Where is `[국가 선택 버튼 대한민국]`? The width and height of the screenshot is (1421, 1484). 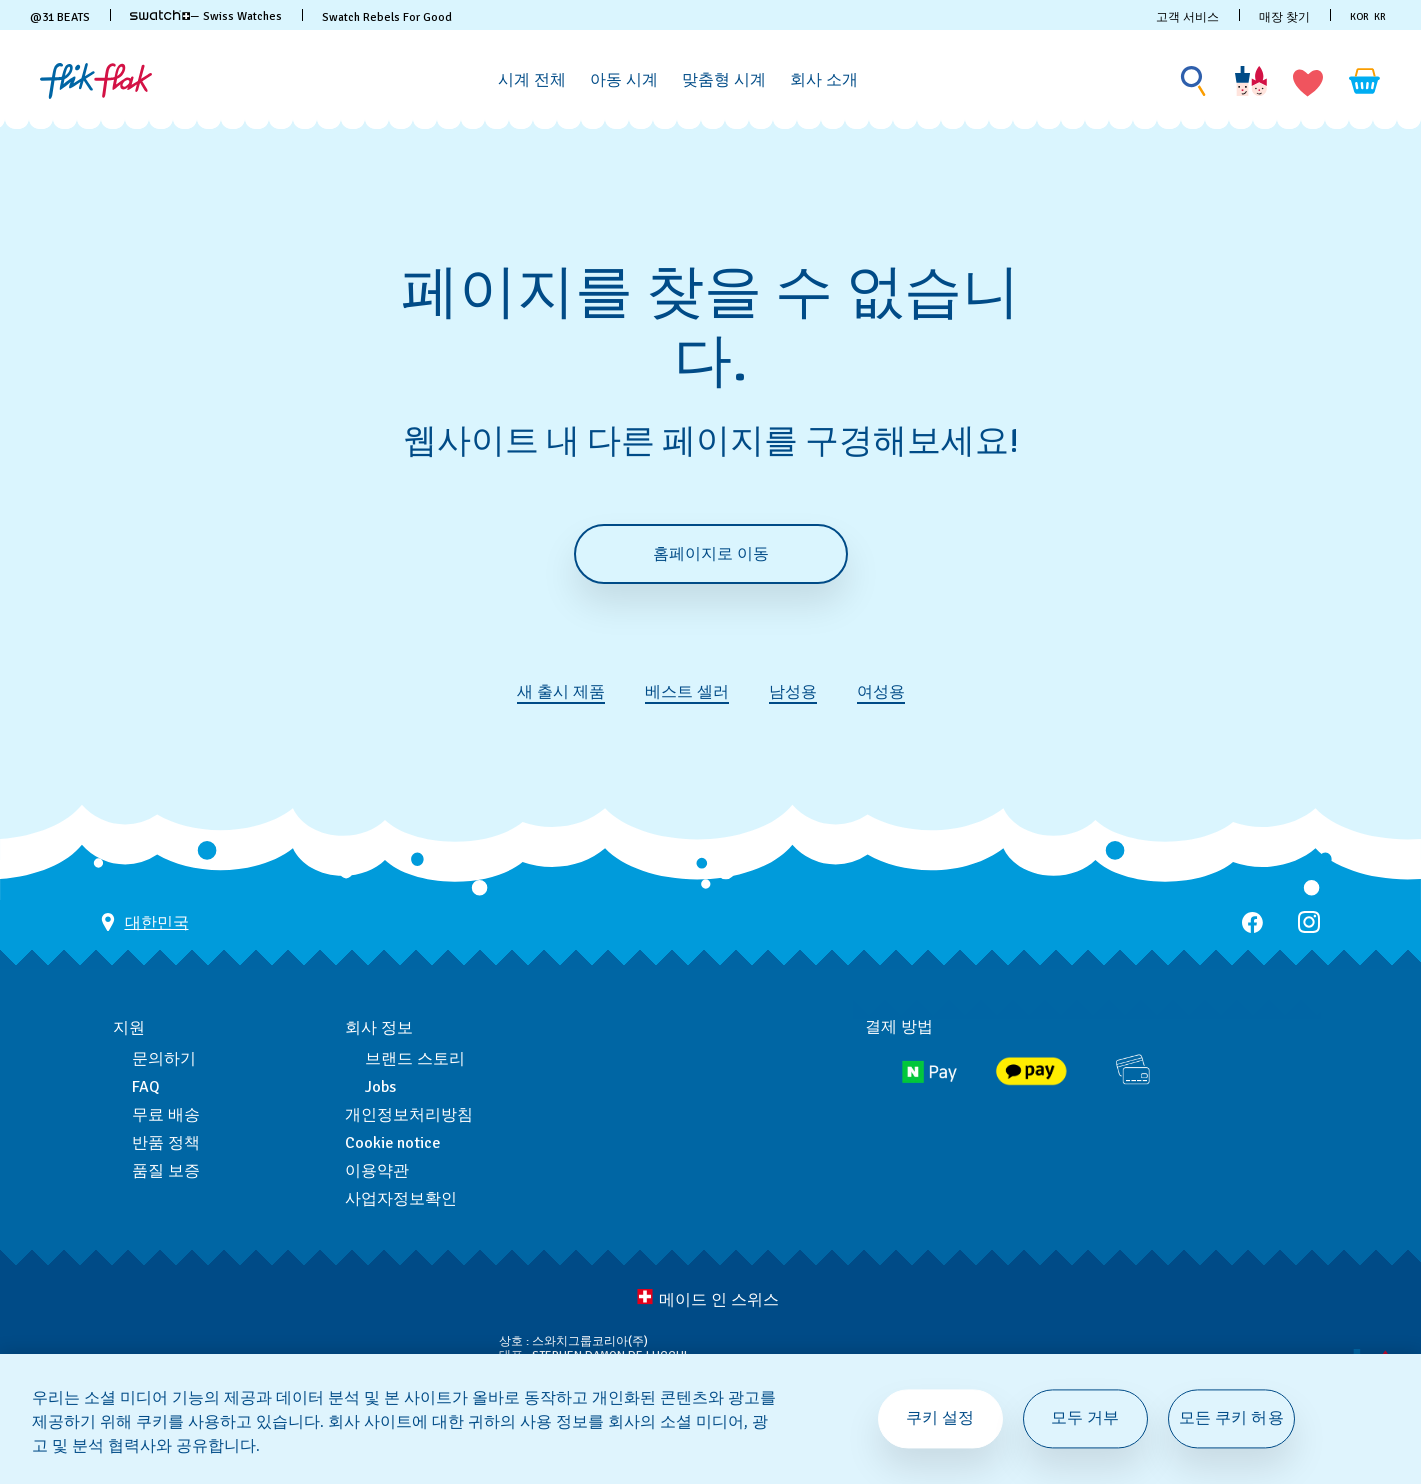 [국가 선택 버튼 대한민국] is located at coordinates (145, 922).